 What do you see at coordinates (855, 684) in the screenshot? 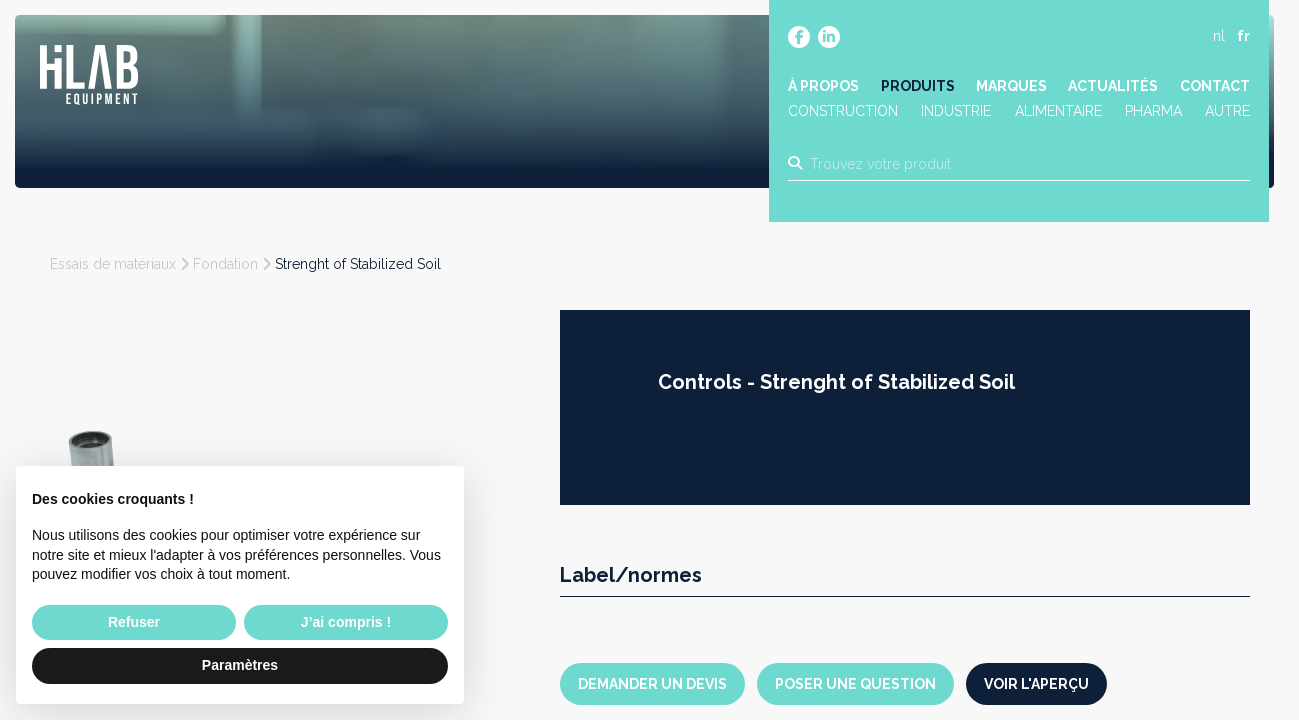
I see `Poser une question` at bounding box center [855, 684].